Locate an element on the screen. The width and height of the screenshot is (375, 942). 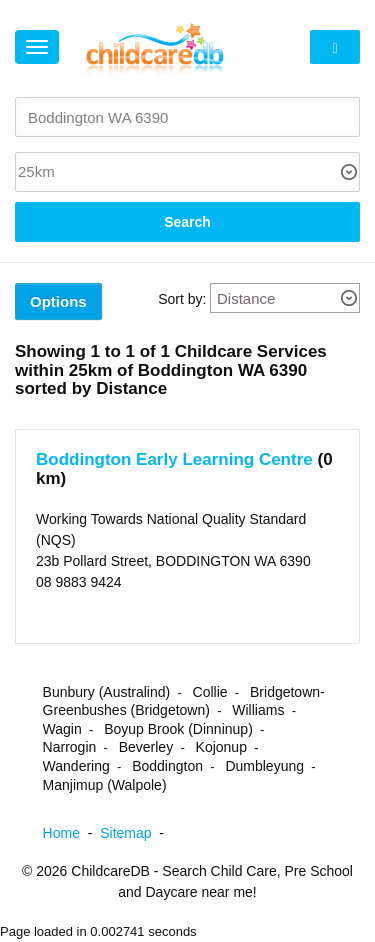
Bunbury (Australind) is located at coordinates (107, 692).